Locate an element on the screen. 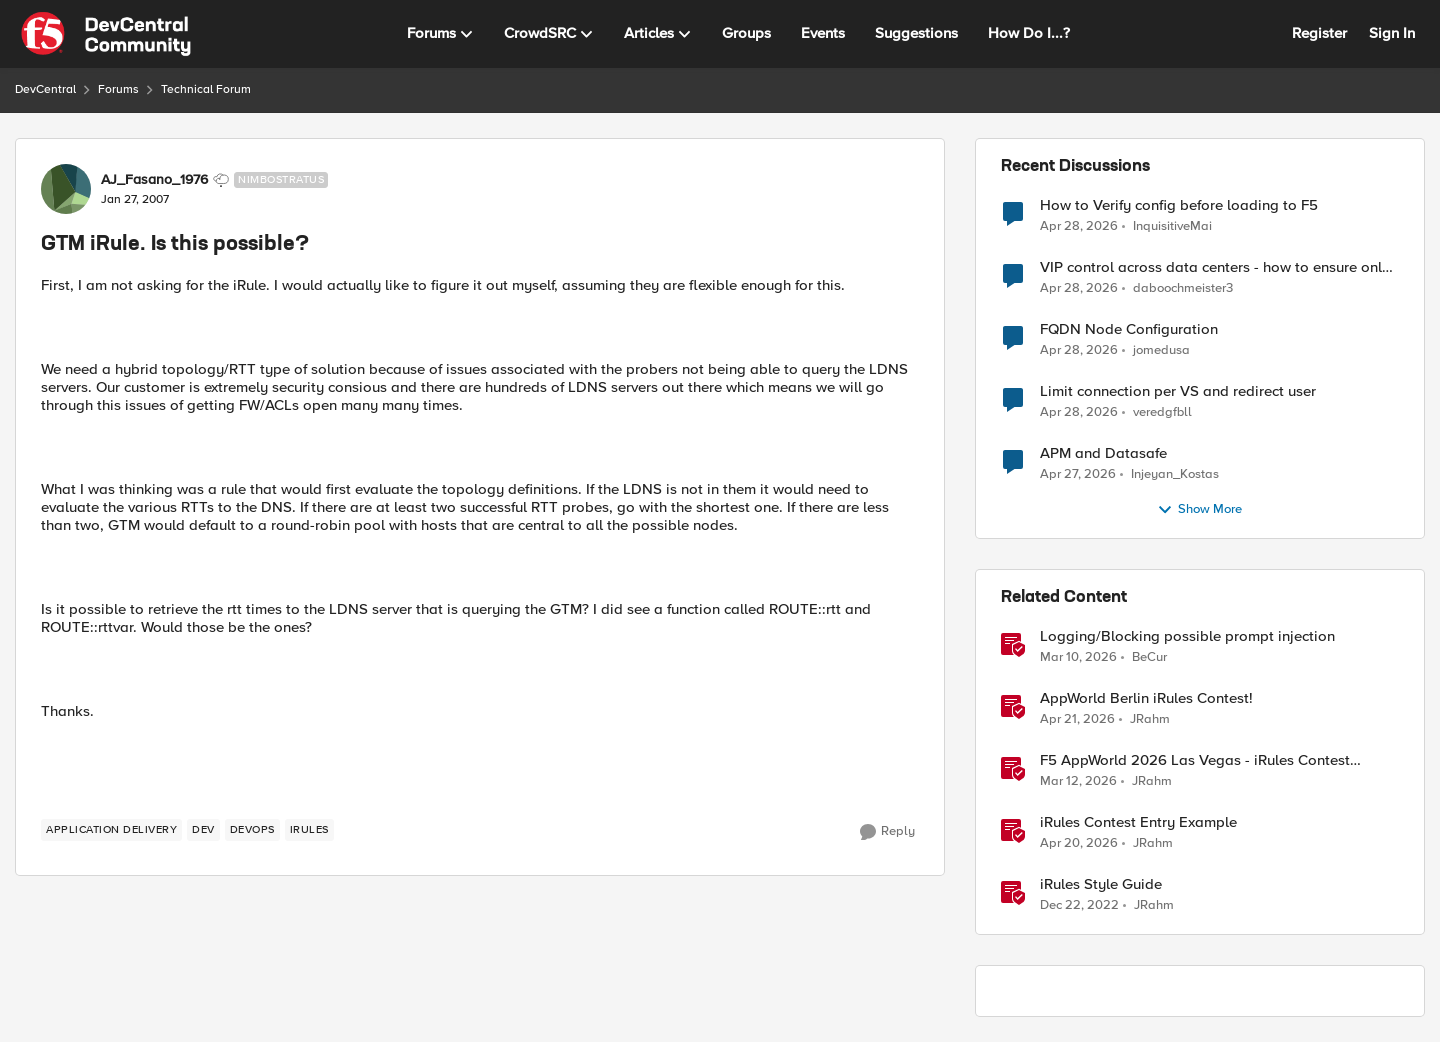 This screenshot has height=1042, width=1440. [Tag name devops] is located at coordinates (252, 830).